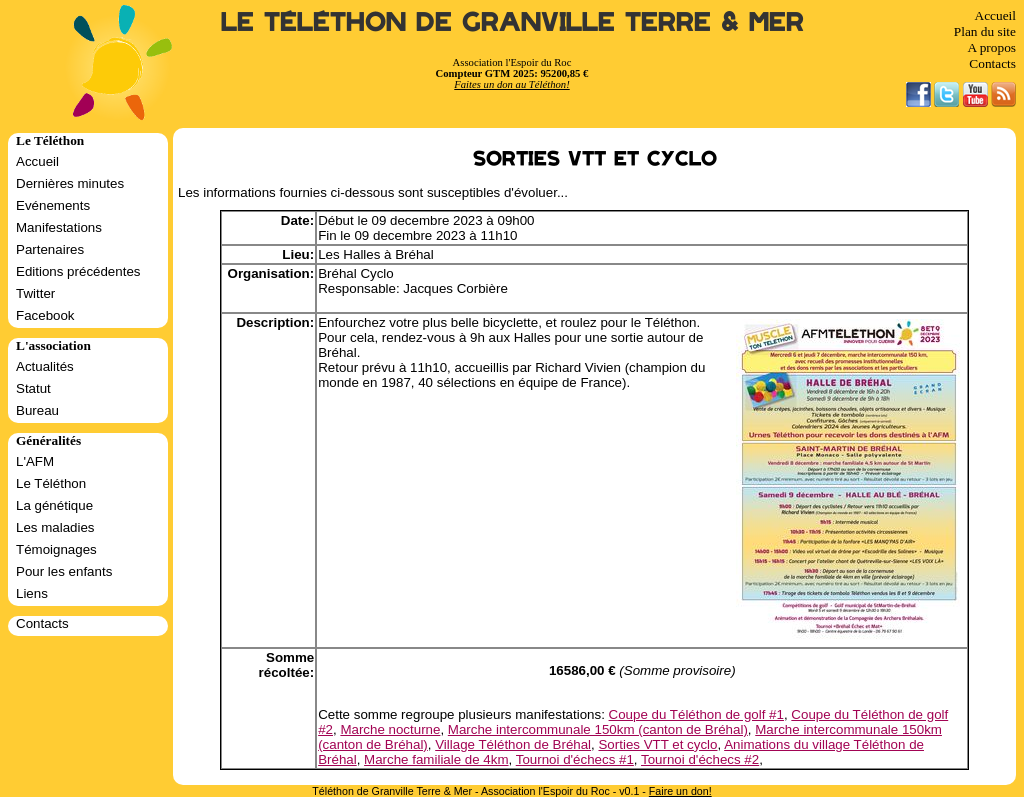 Image resolution: width=1024 pixels, height=797 pixels. Describe the element at coordinates (45, 315) in the screenshot. I see `Facebook` at that location.